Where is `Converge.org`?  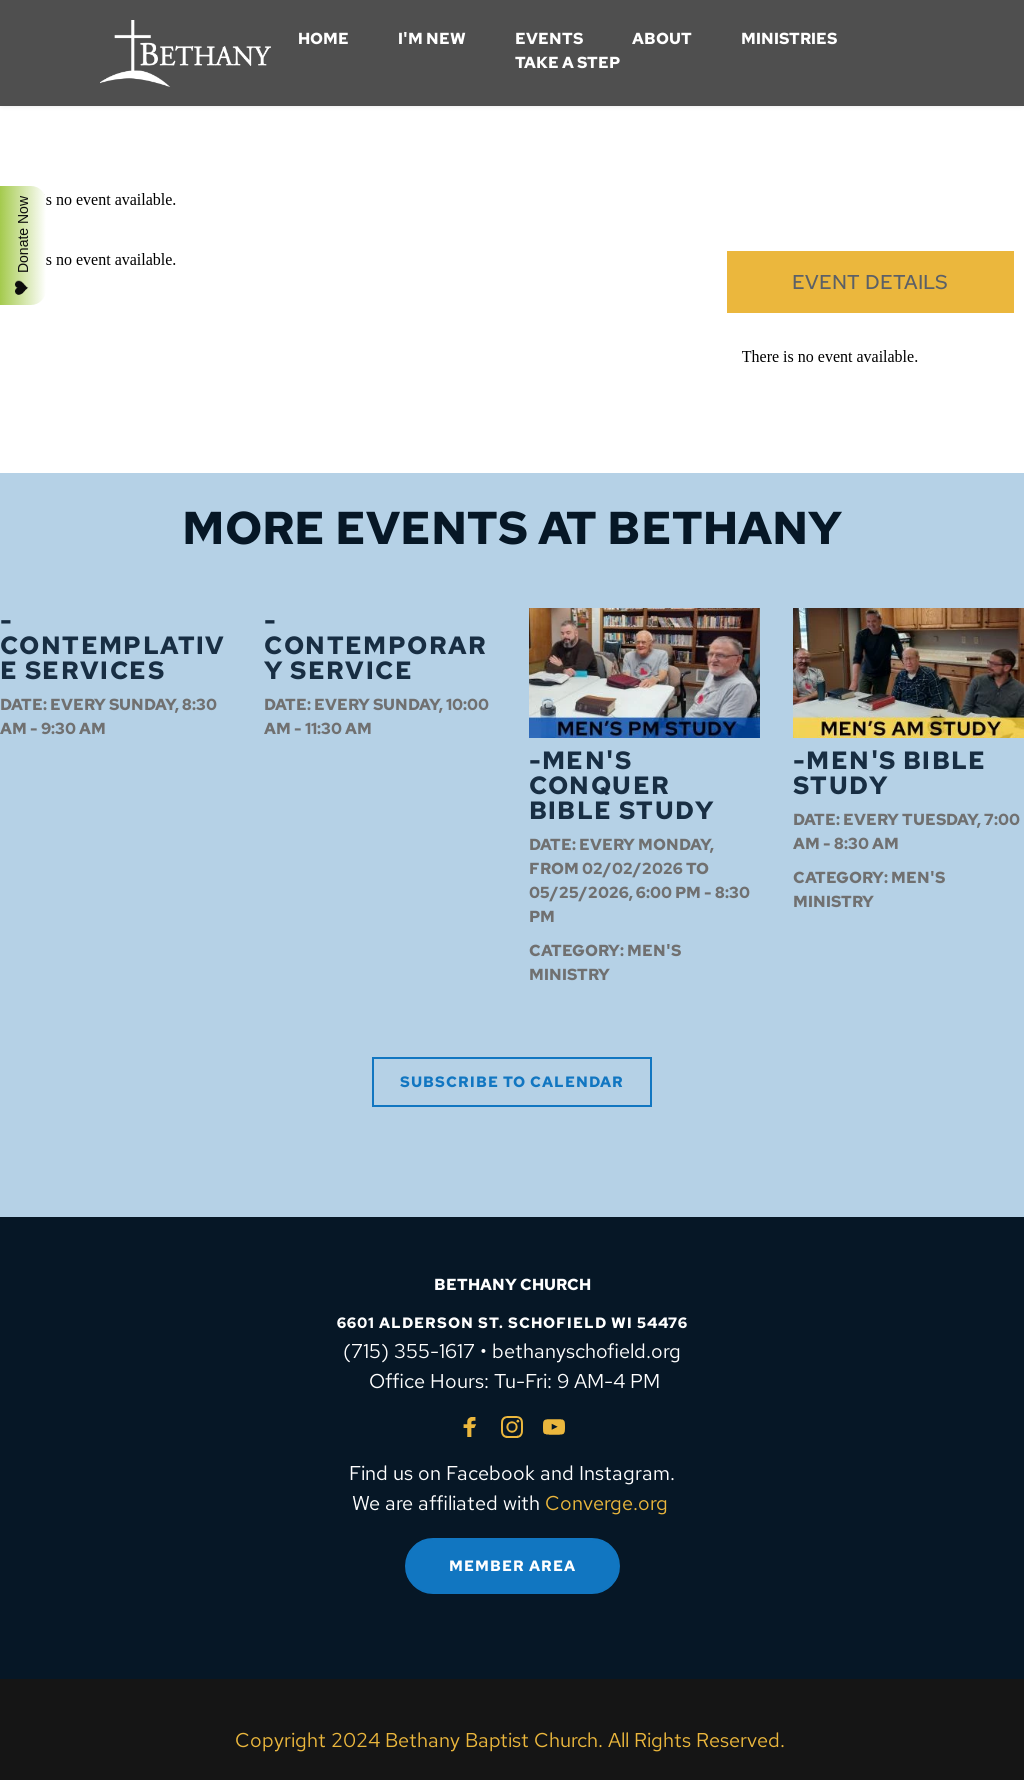
Converge.org is located at coordinates (606, 1503).